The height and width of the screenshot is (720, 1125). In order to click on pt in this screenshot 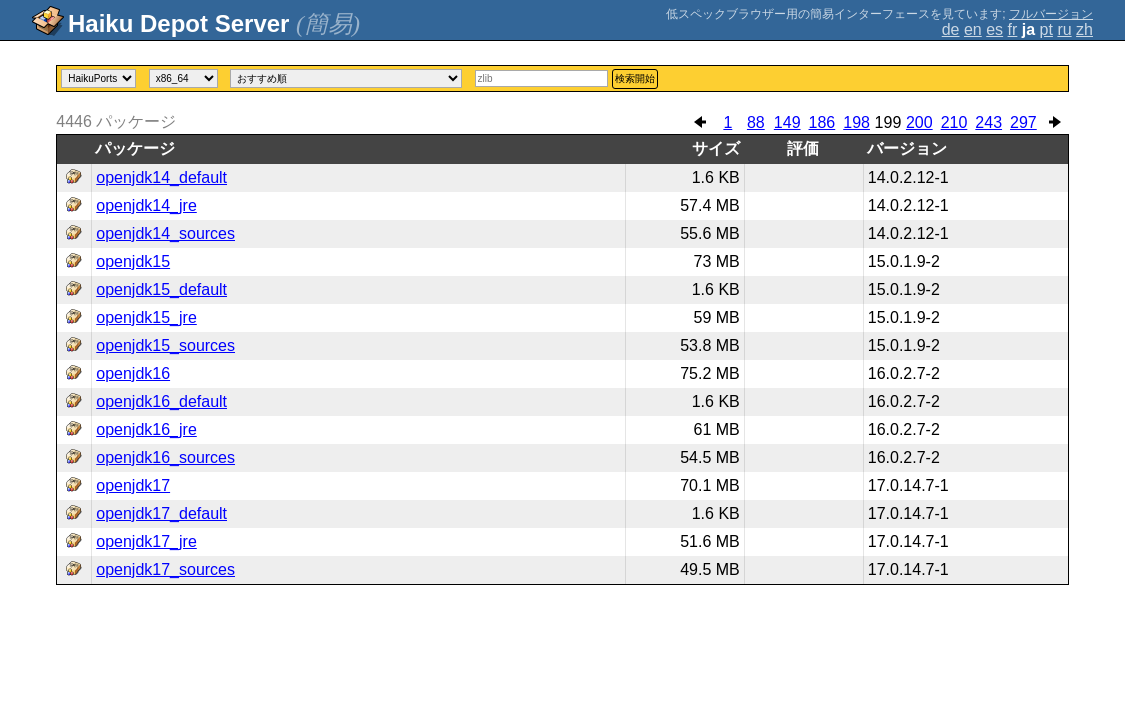, I will do `click(1046, 29)`.